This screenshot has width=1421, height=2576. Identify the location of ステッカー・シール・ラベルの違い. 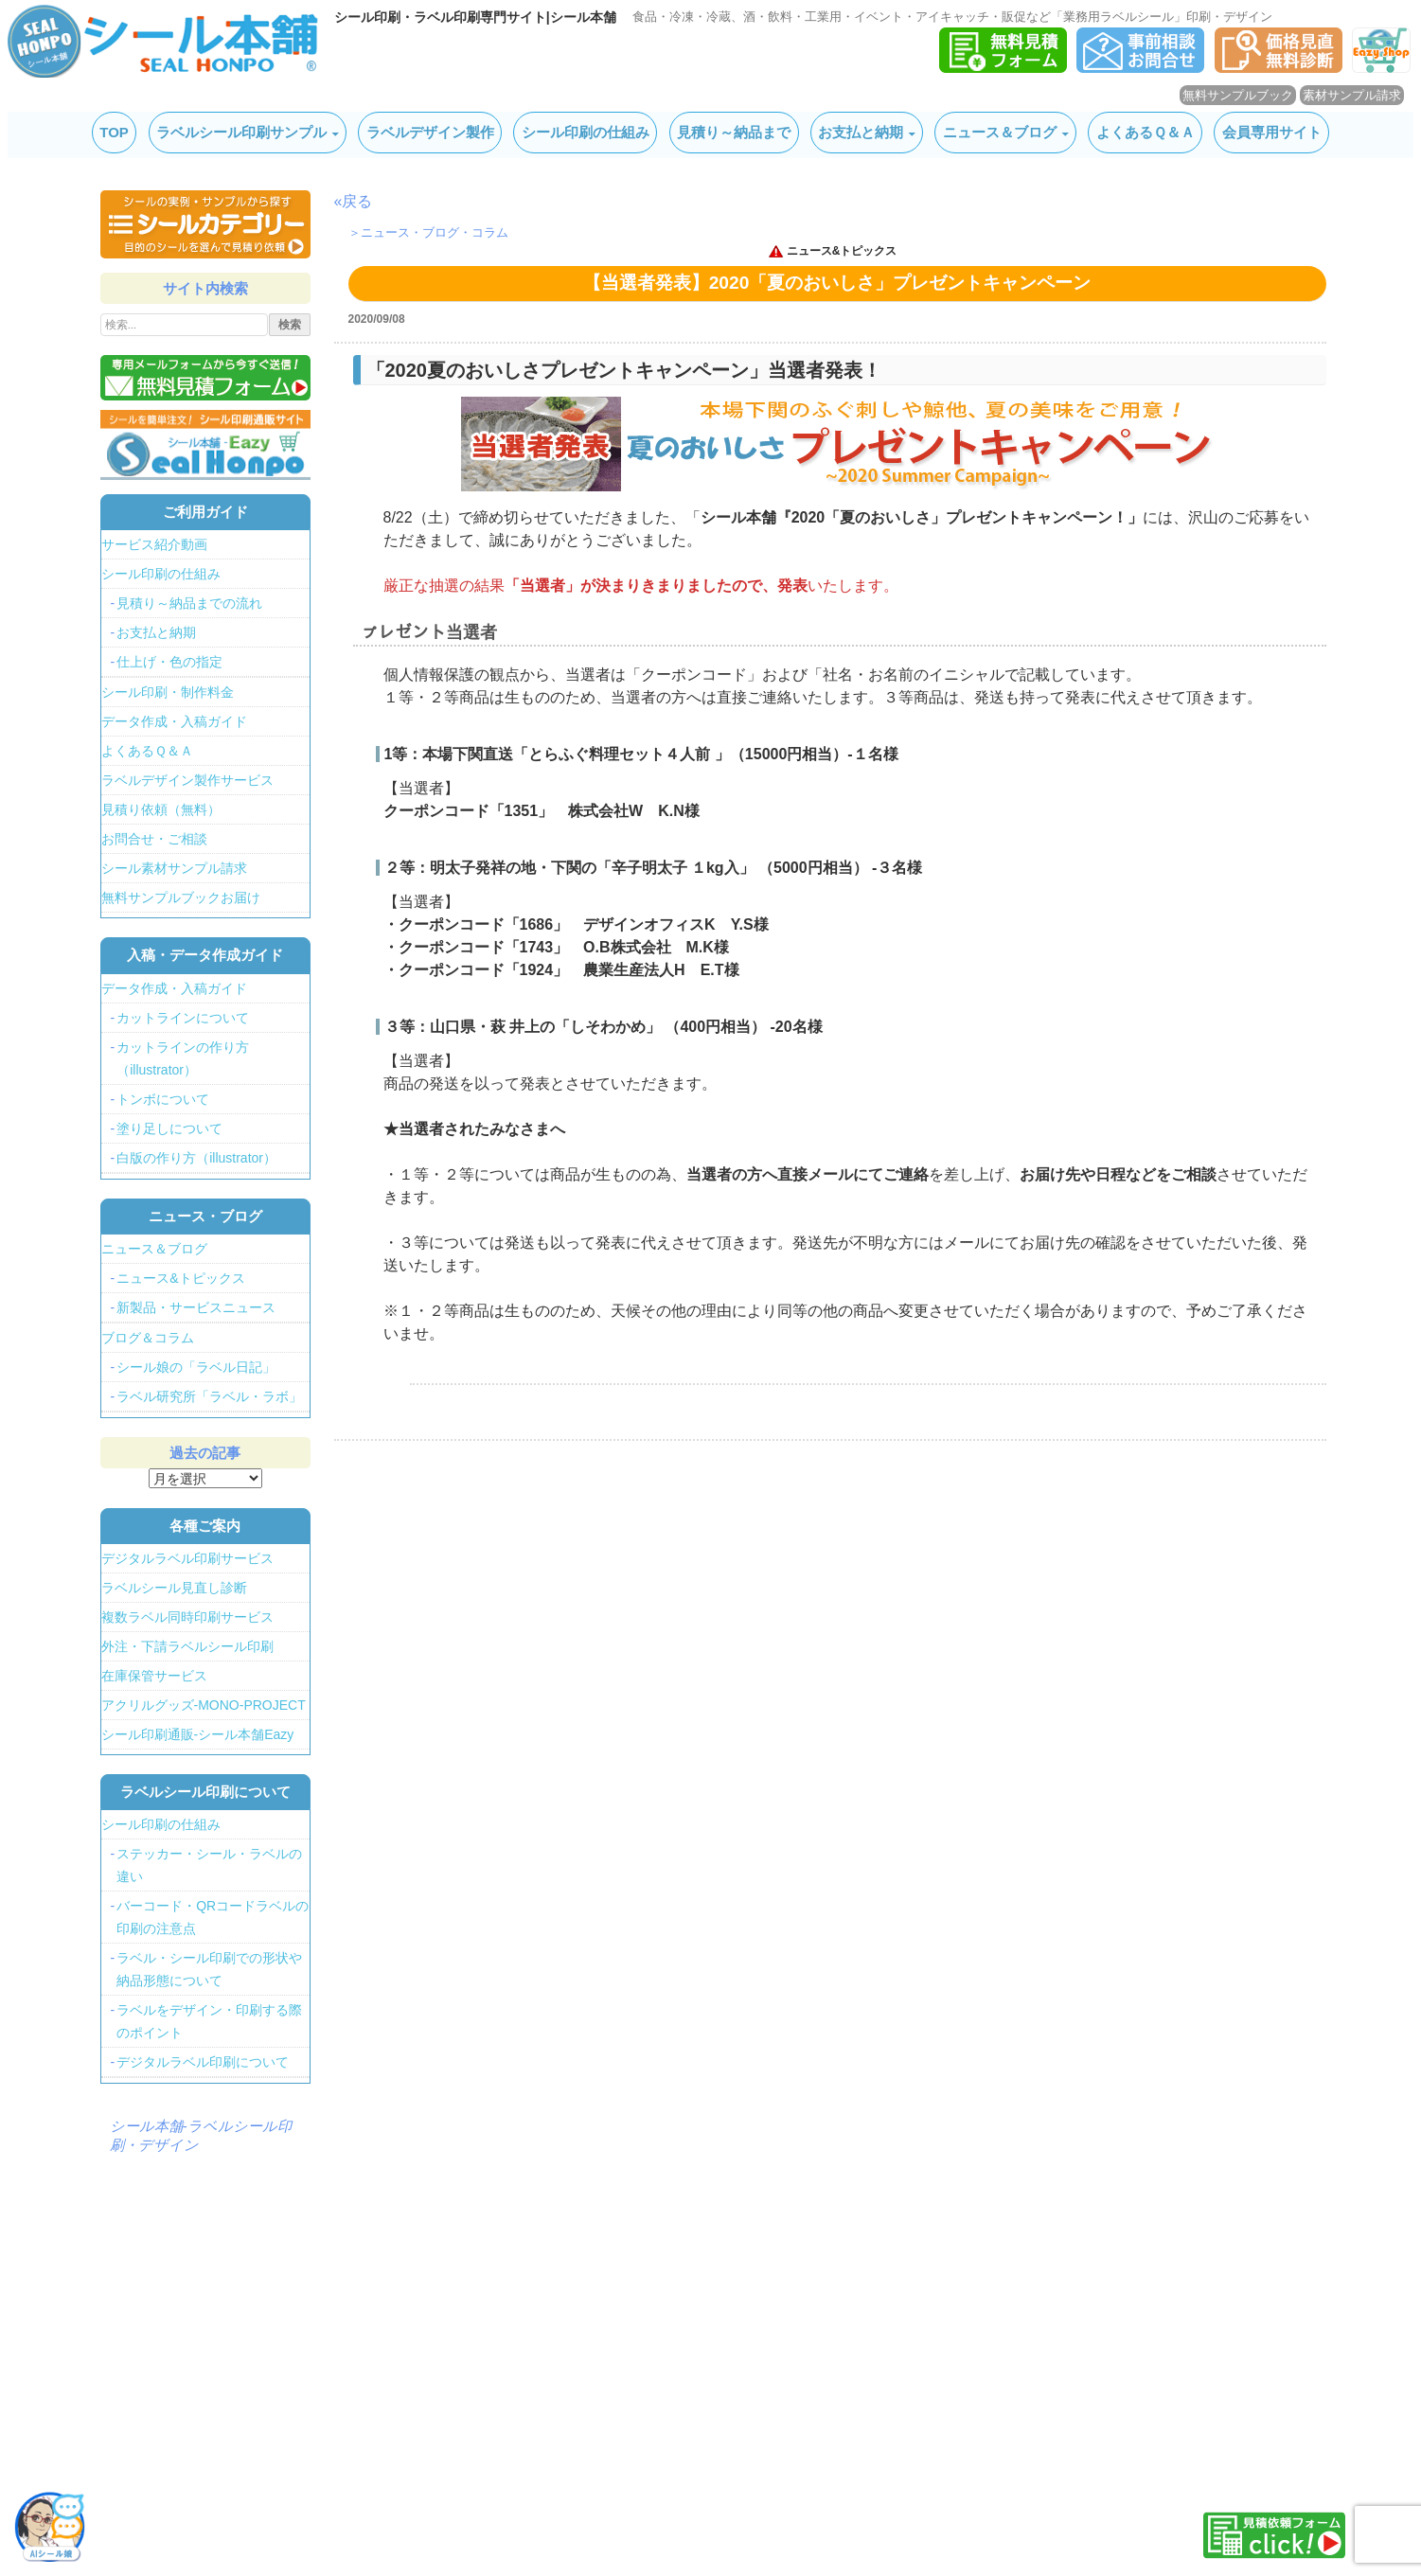
(209, 1865).